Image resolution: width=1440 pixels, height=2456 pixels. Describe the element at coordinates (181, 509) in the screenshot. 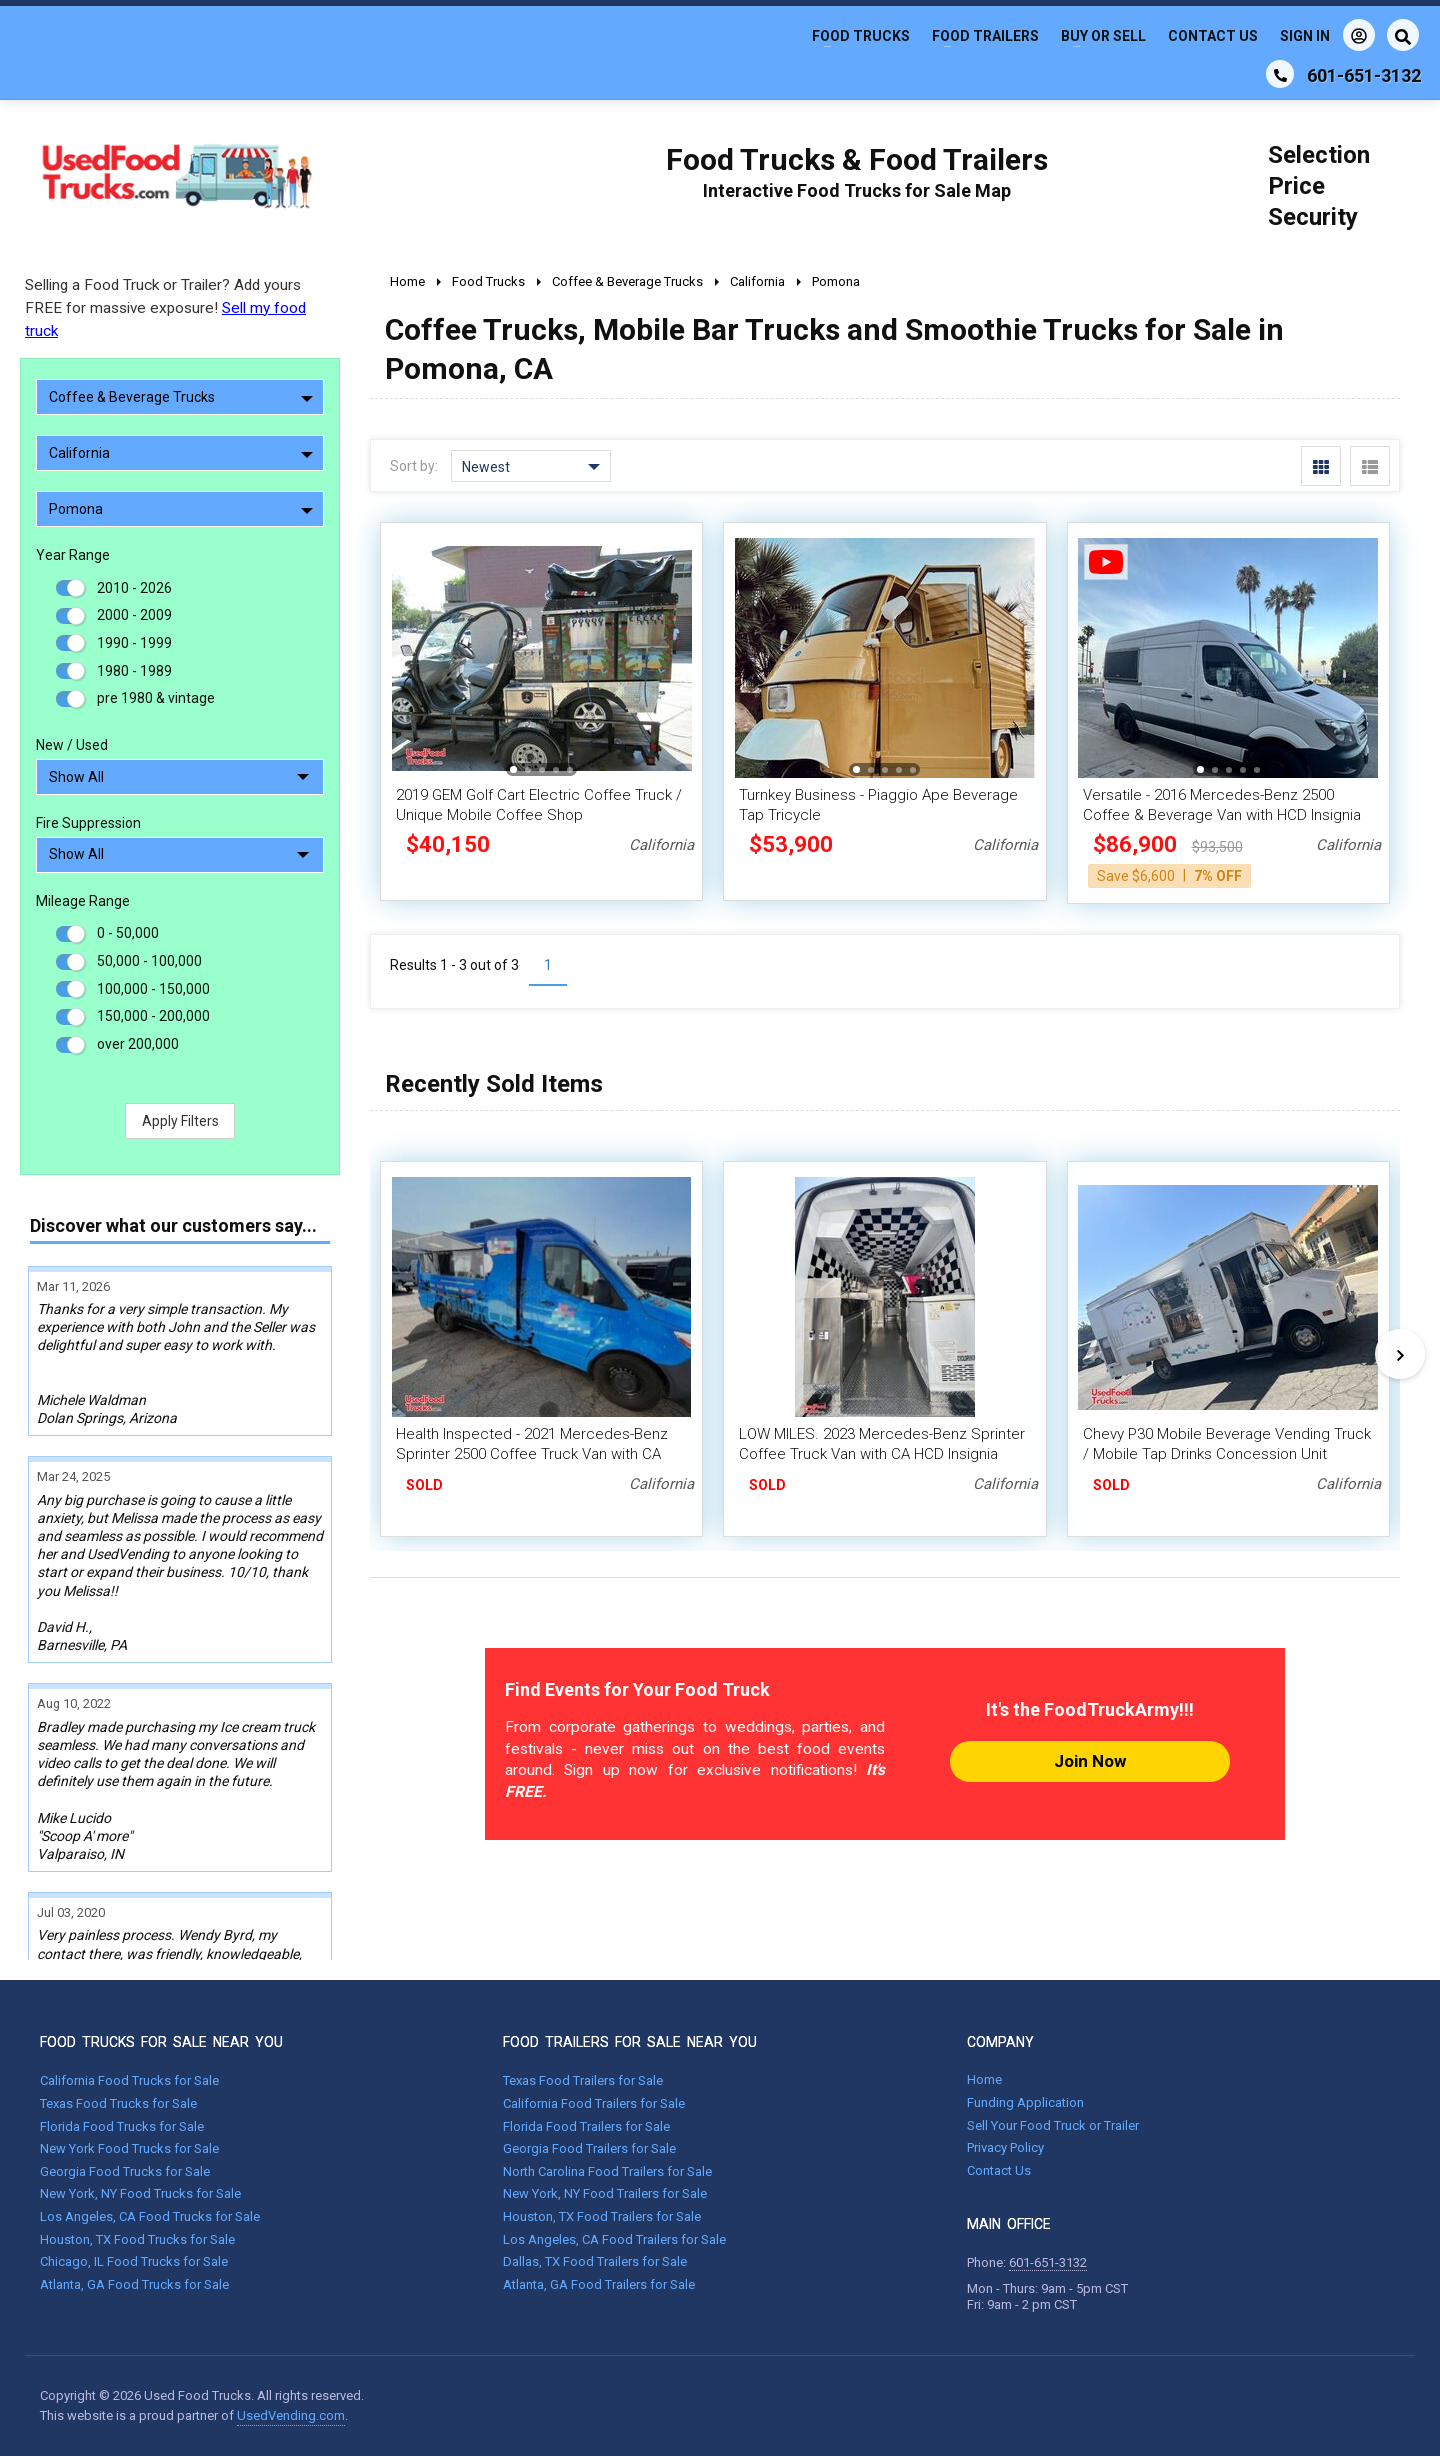

I see `Pomona` at that location.